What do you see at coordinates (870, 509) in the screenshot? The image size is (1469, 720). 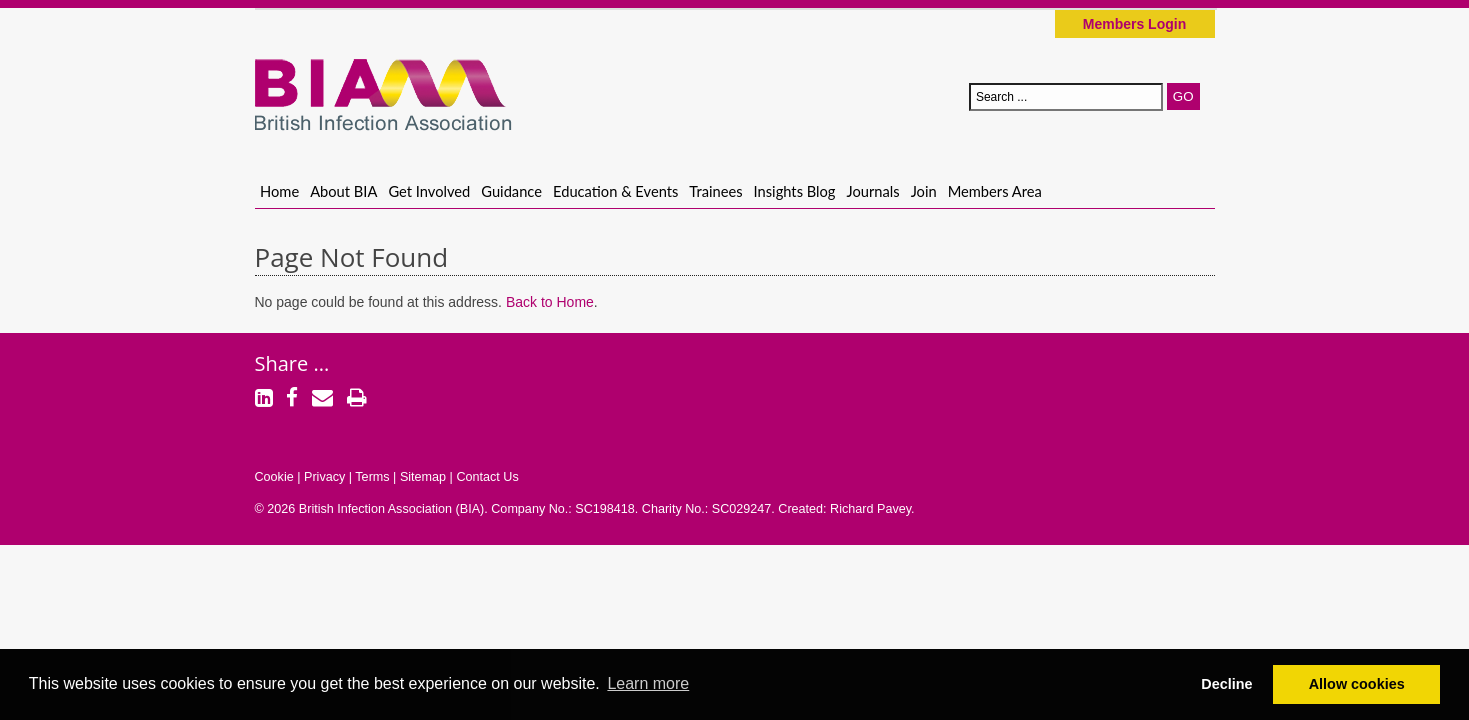 I see `Richard Pavey` at bounding box center [870, 509].